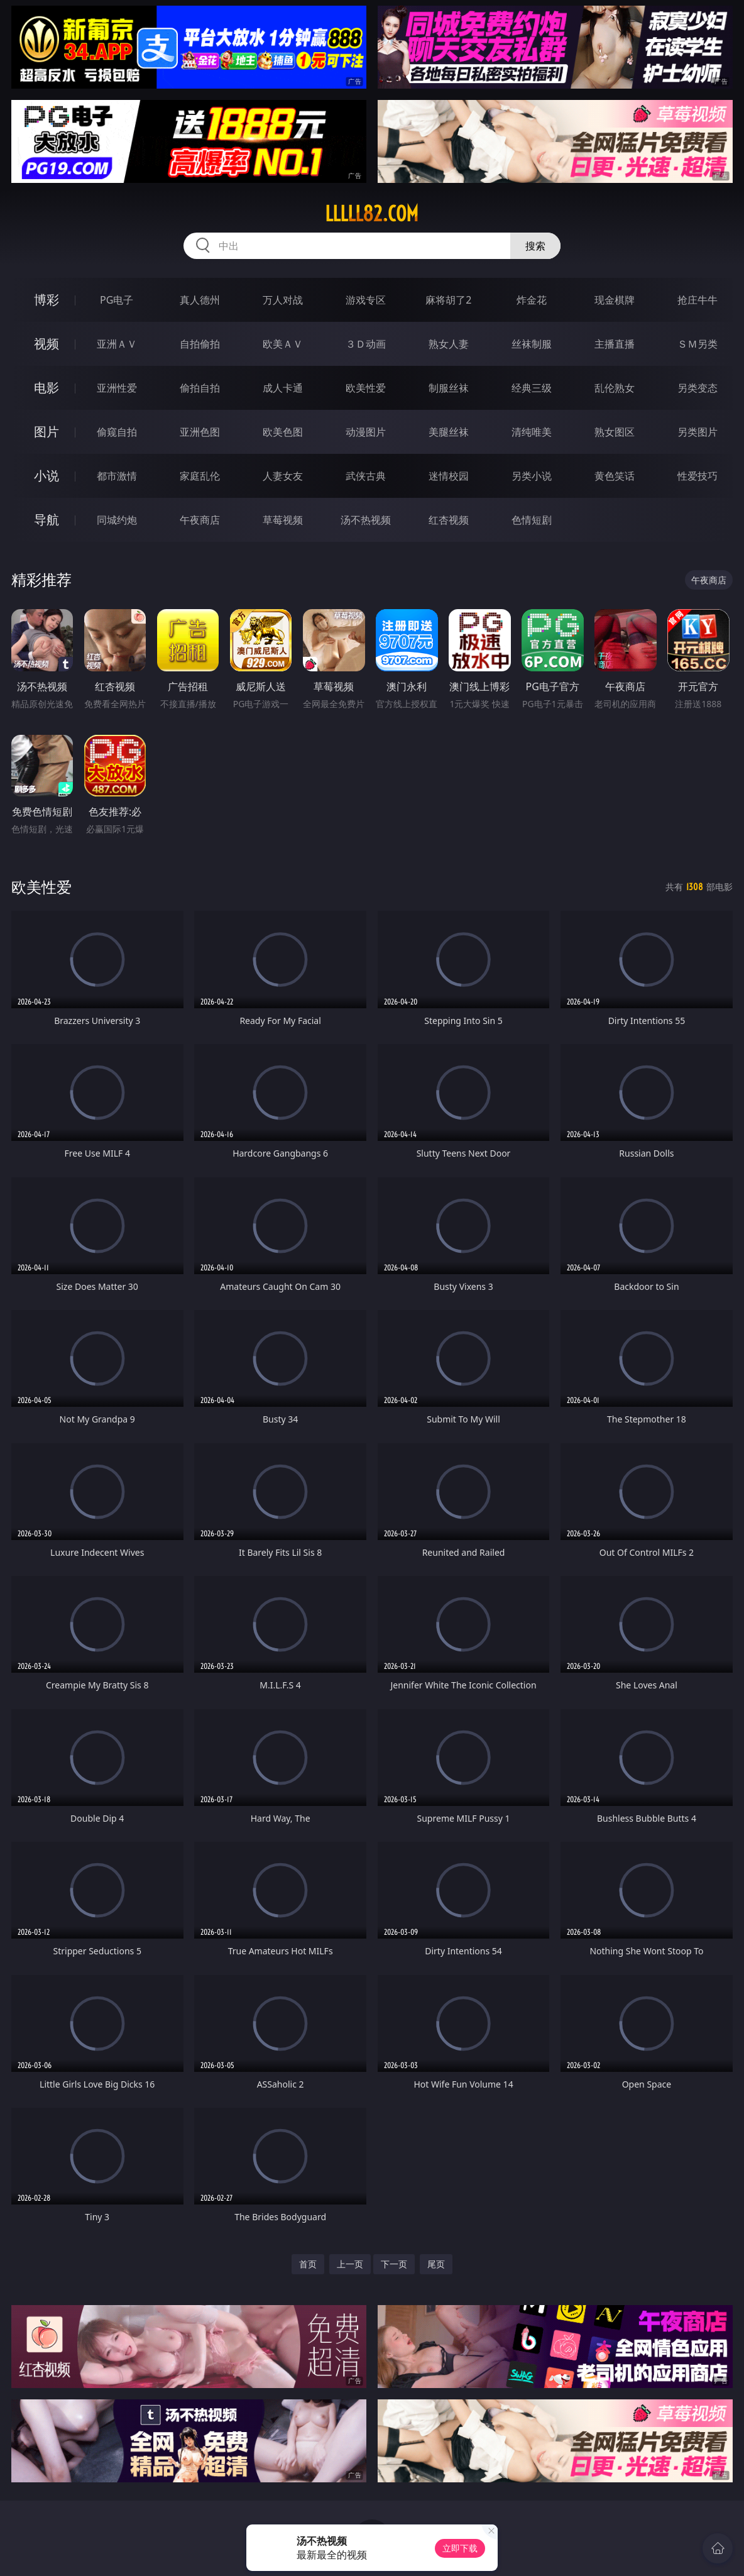 The height and width of the screenshot is (2576, 744). Describe the element at coordinates (366, 300) in the screenshot. I see `游戏专区` at that location.